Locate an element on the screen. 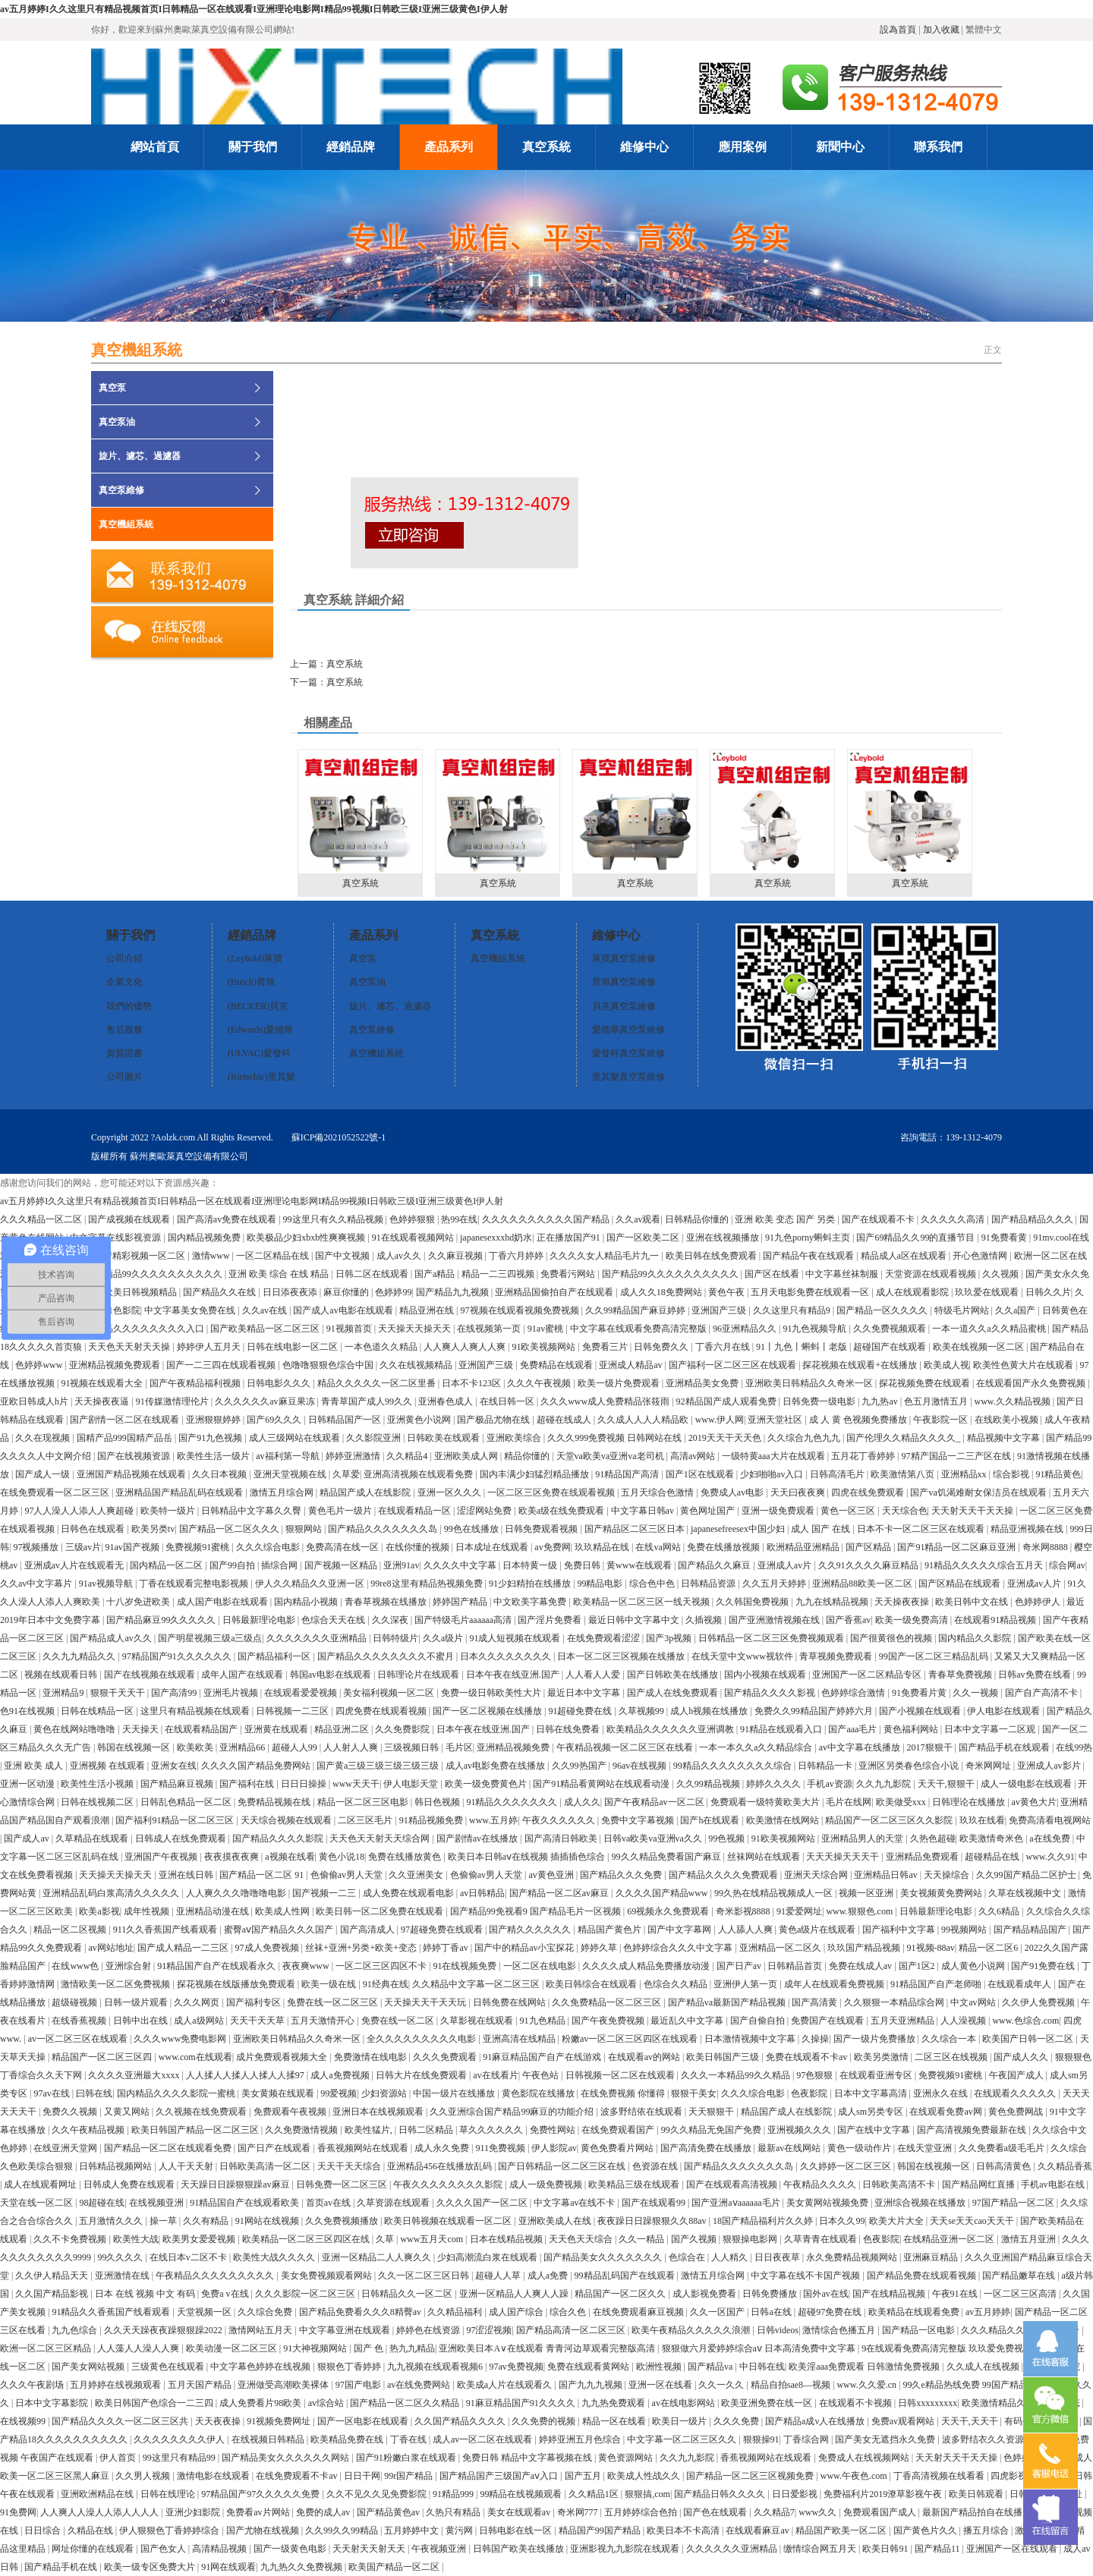 This screenshot has height=2576, width=1093. 久久久免费观看 is located at coordinates (446, 2057).